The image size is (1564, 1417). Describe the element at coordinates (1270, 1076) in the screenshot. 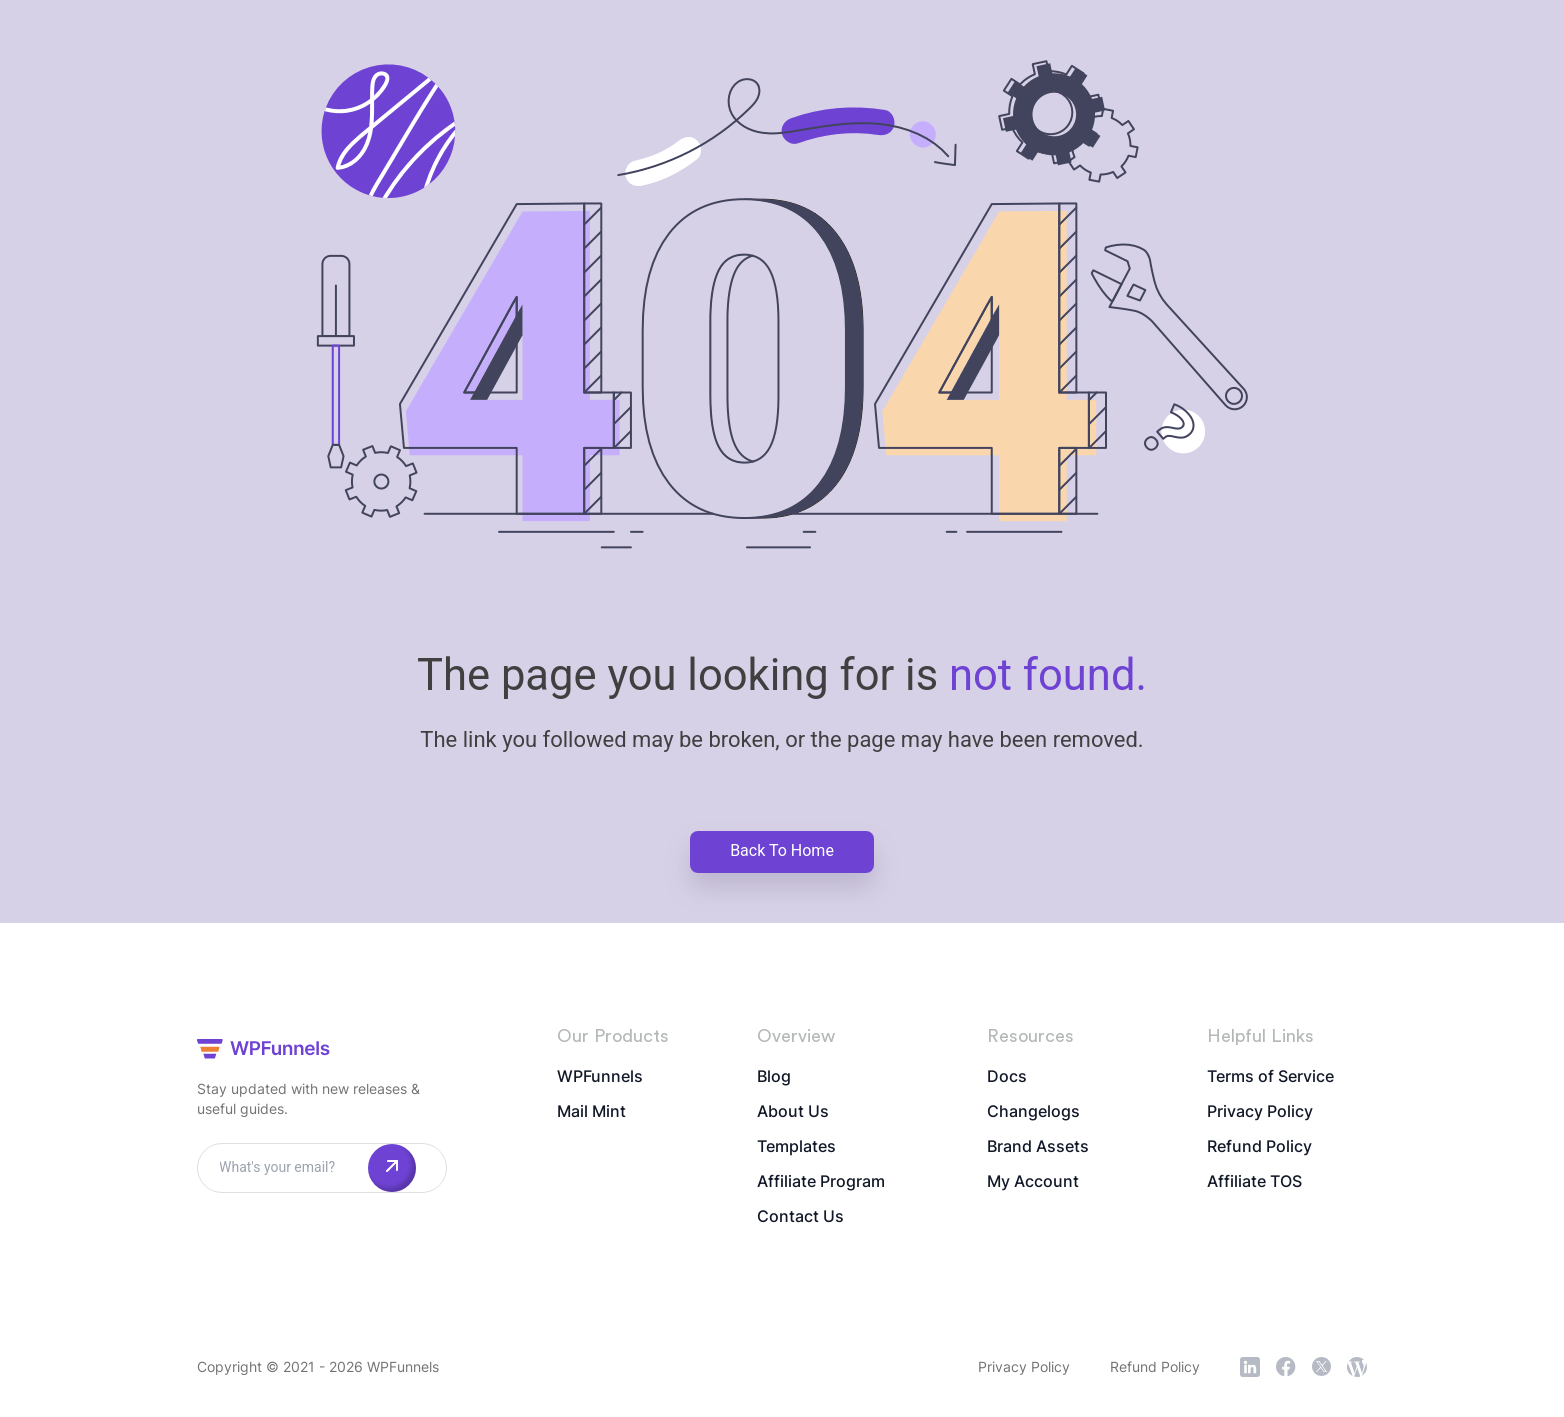

I see `Terms of Service` at that location.